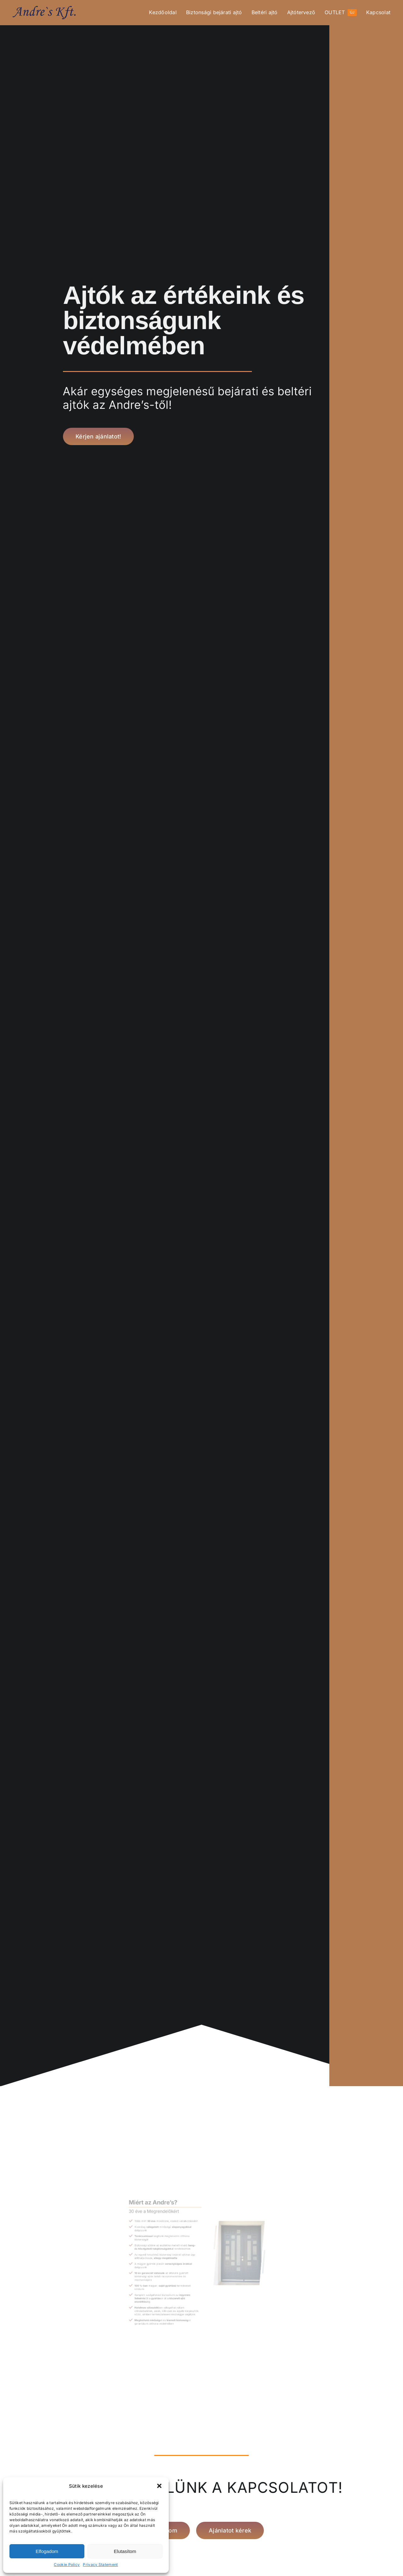 Image resolution: width=403 pixels, height=2576 pixels. What do you see at coordinates (125, 2551) in the screenshot?
I see `Elutasítom` at bounding box center [125, 2551].